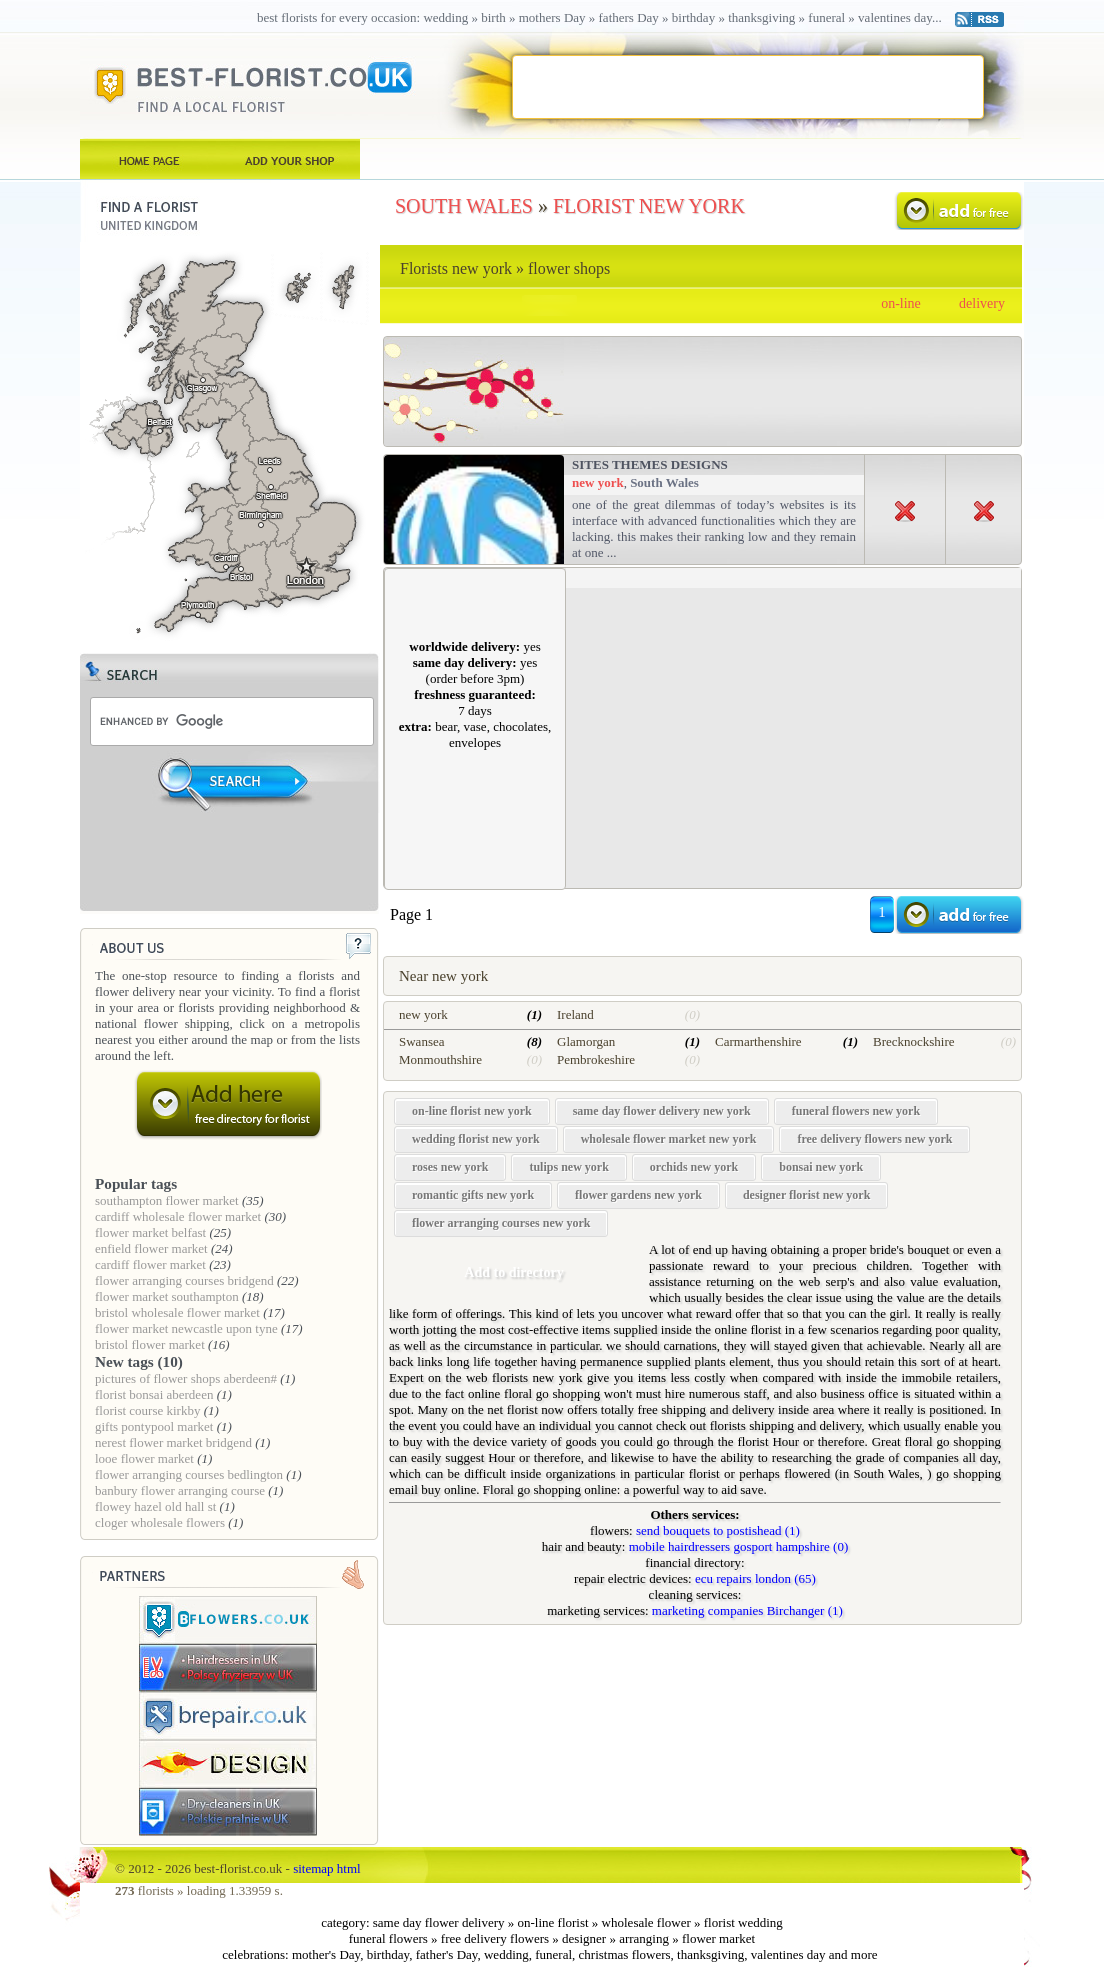 The width and height of the screenshot is (1104, 1970). I want to click on South Wales, so click(664, 482).